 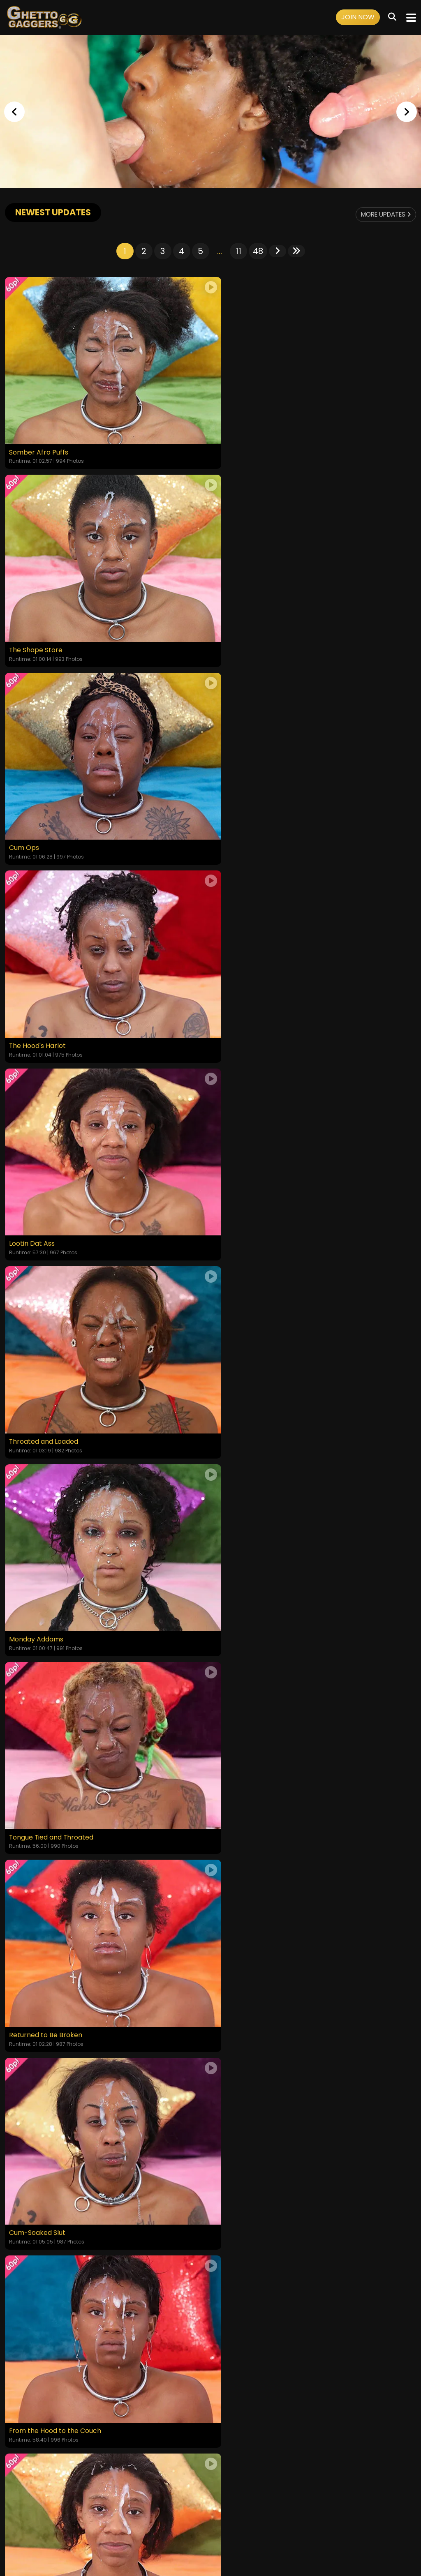 I want to click on The Shame She Craves, so click(x=252, y=1955).